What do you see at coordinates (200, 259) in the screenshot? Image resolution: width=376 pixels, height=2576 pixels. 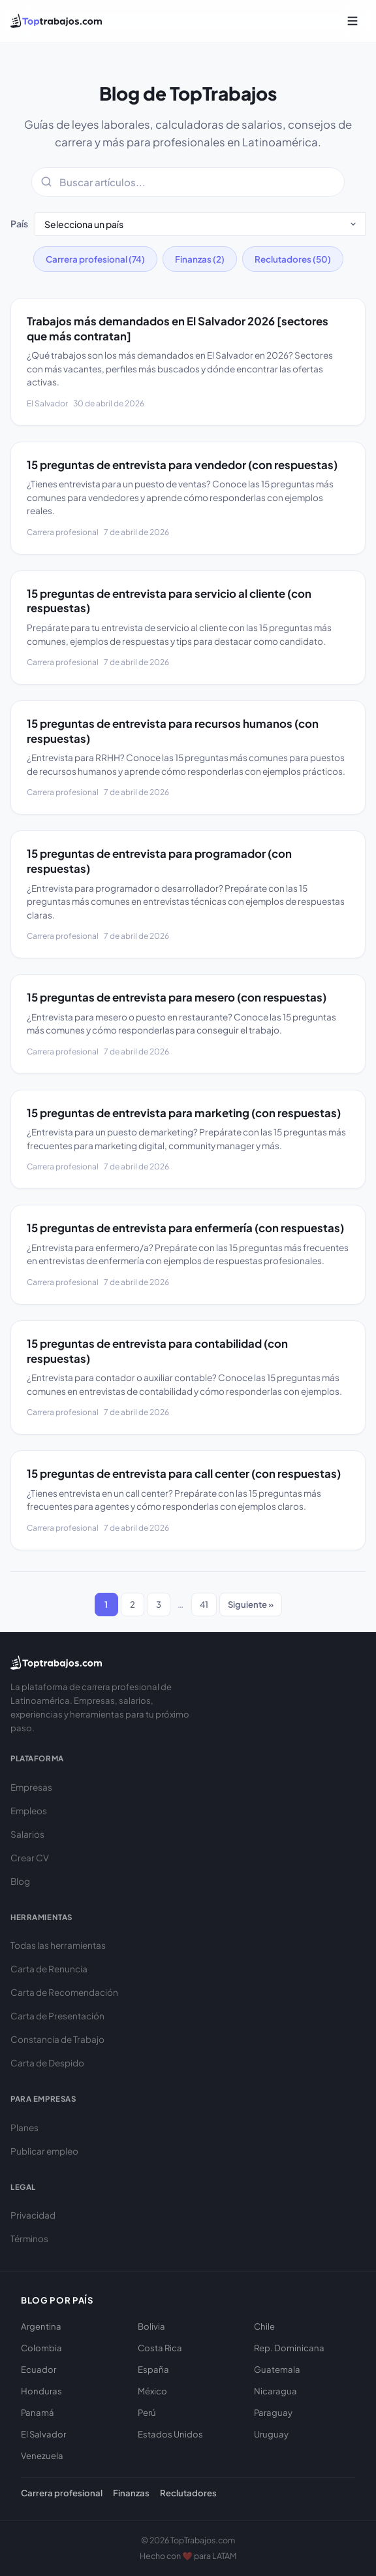 I see `Finanzas (2)` at bounding box center [200, 259].